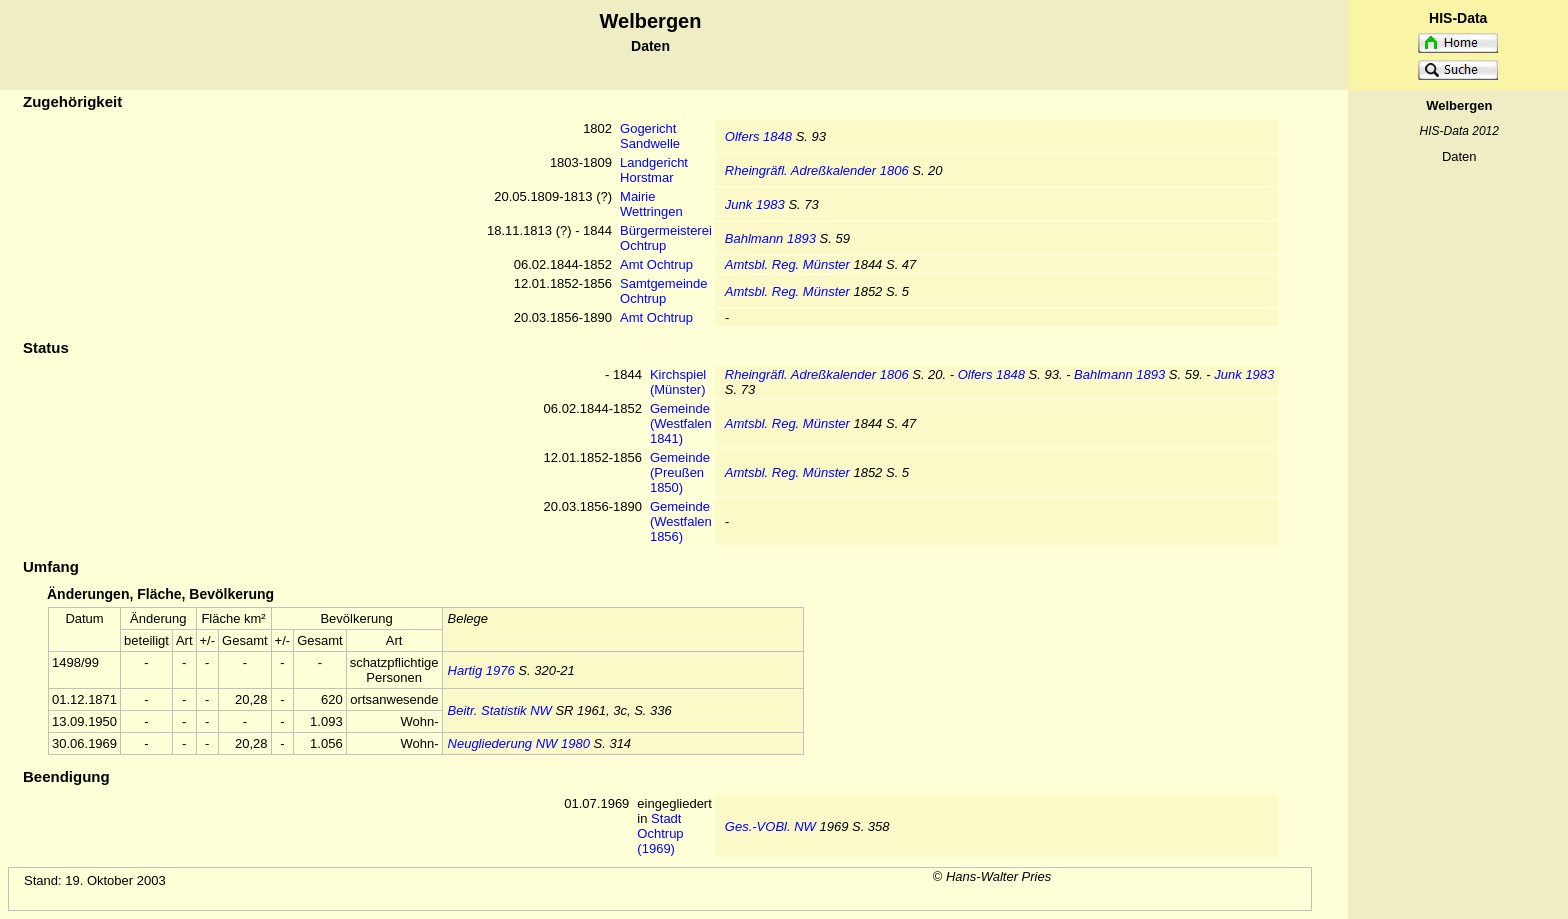 The width and height of the screenshot is (1568, 919). I want to click on Amt Ochtrup, so click(656, 264).